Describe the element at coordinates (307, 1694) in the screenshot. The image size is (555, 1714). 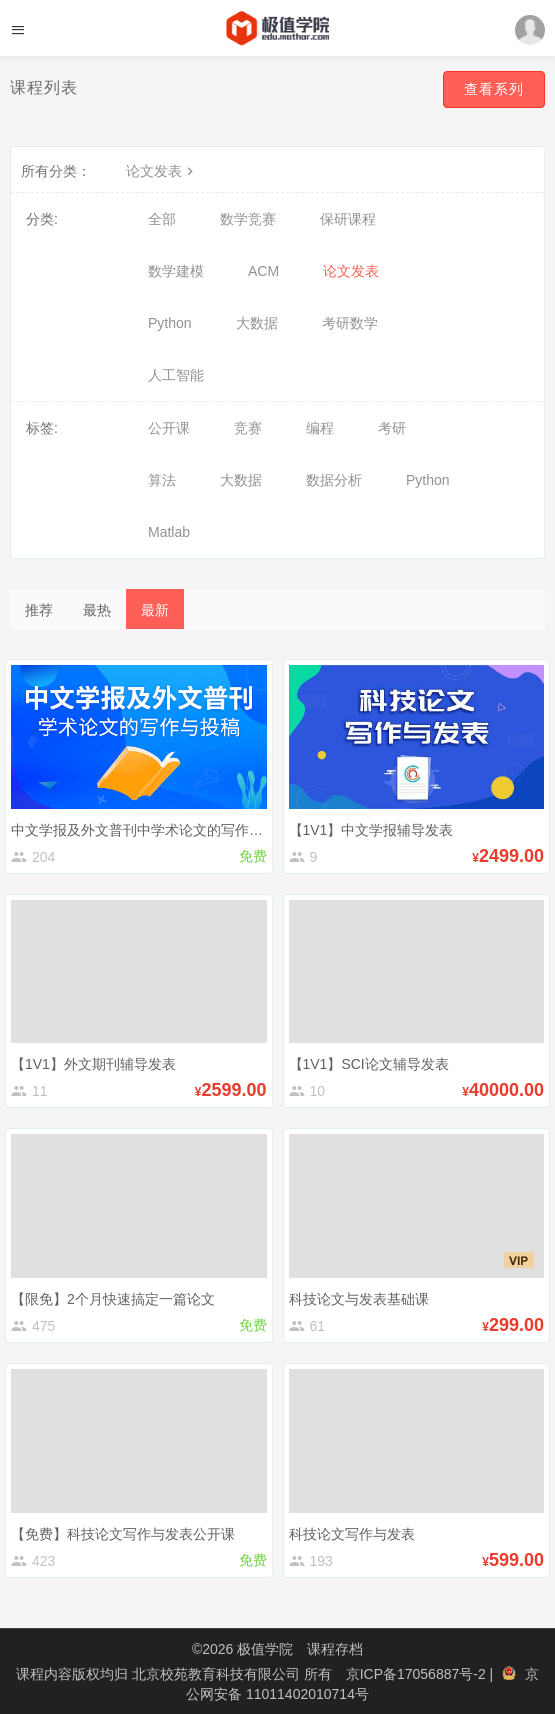
I see `11011402010714号` at that location.